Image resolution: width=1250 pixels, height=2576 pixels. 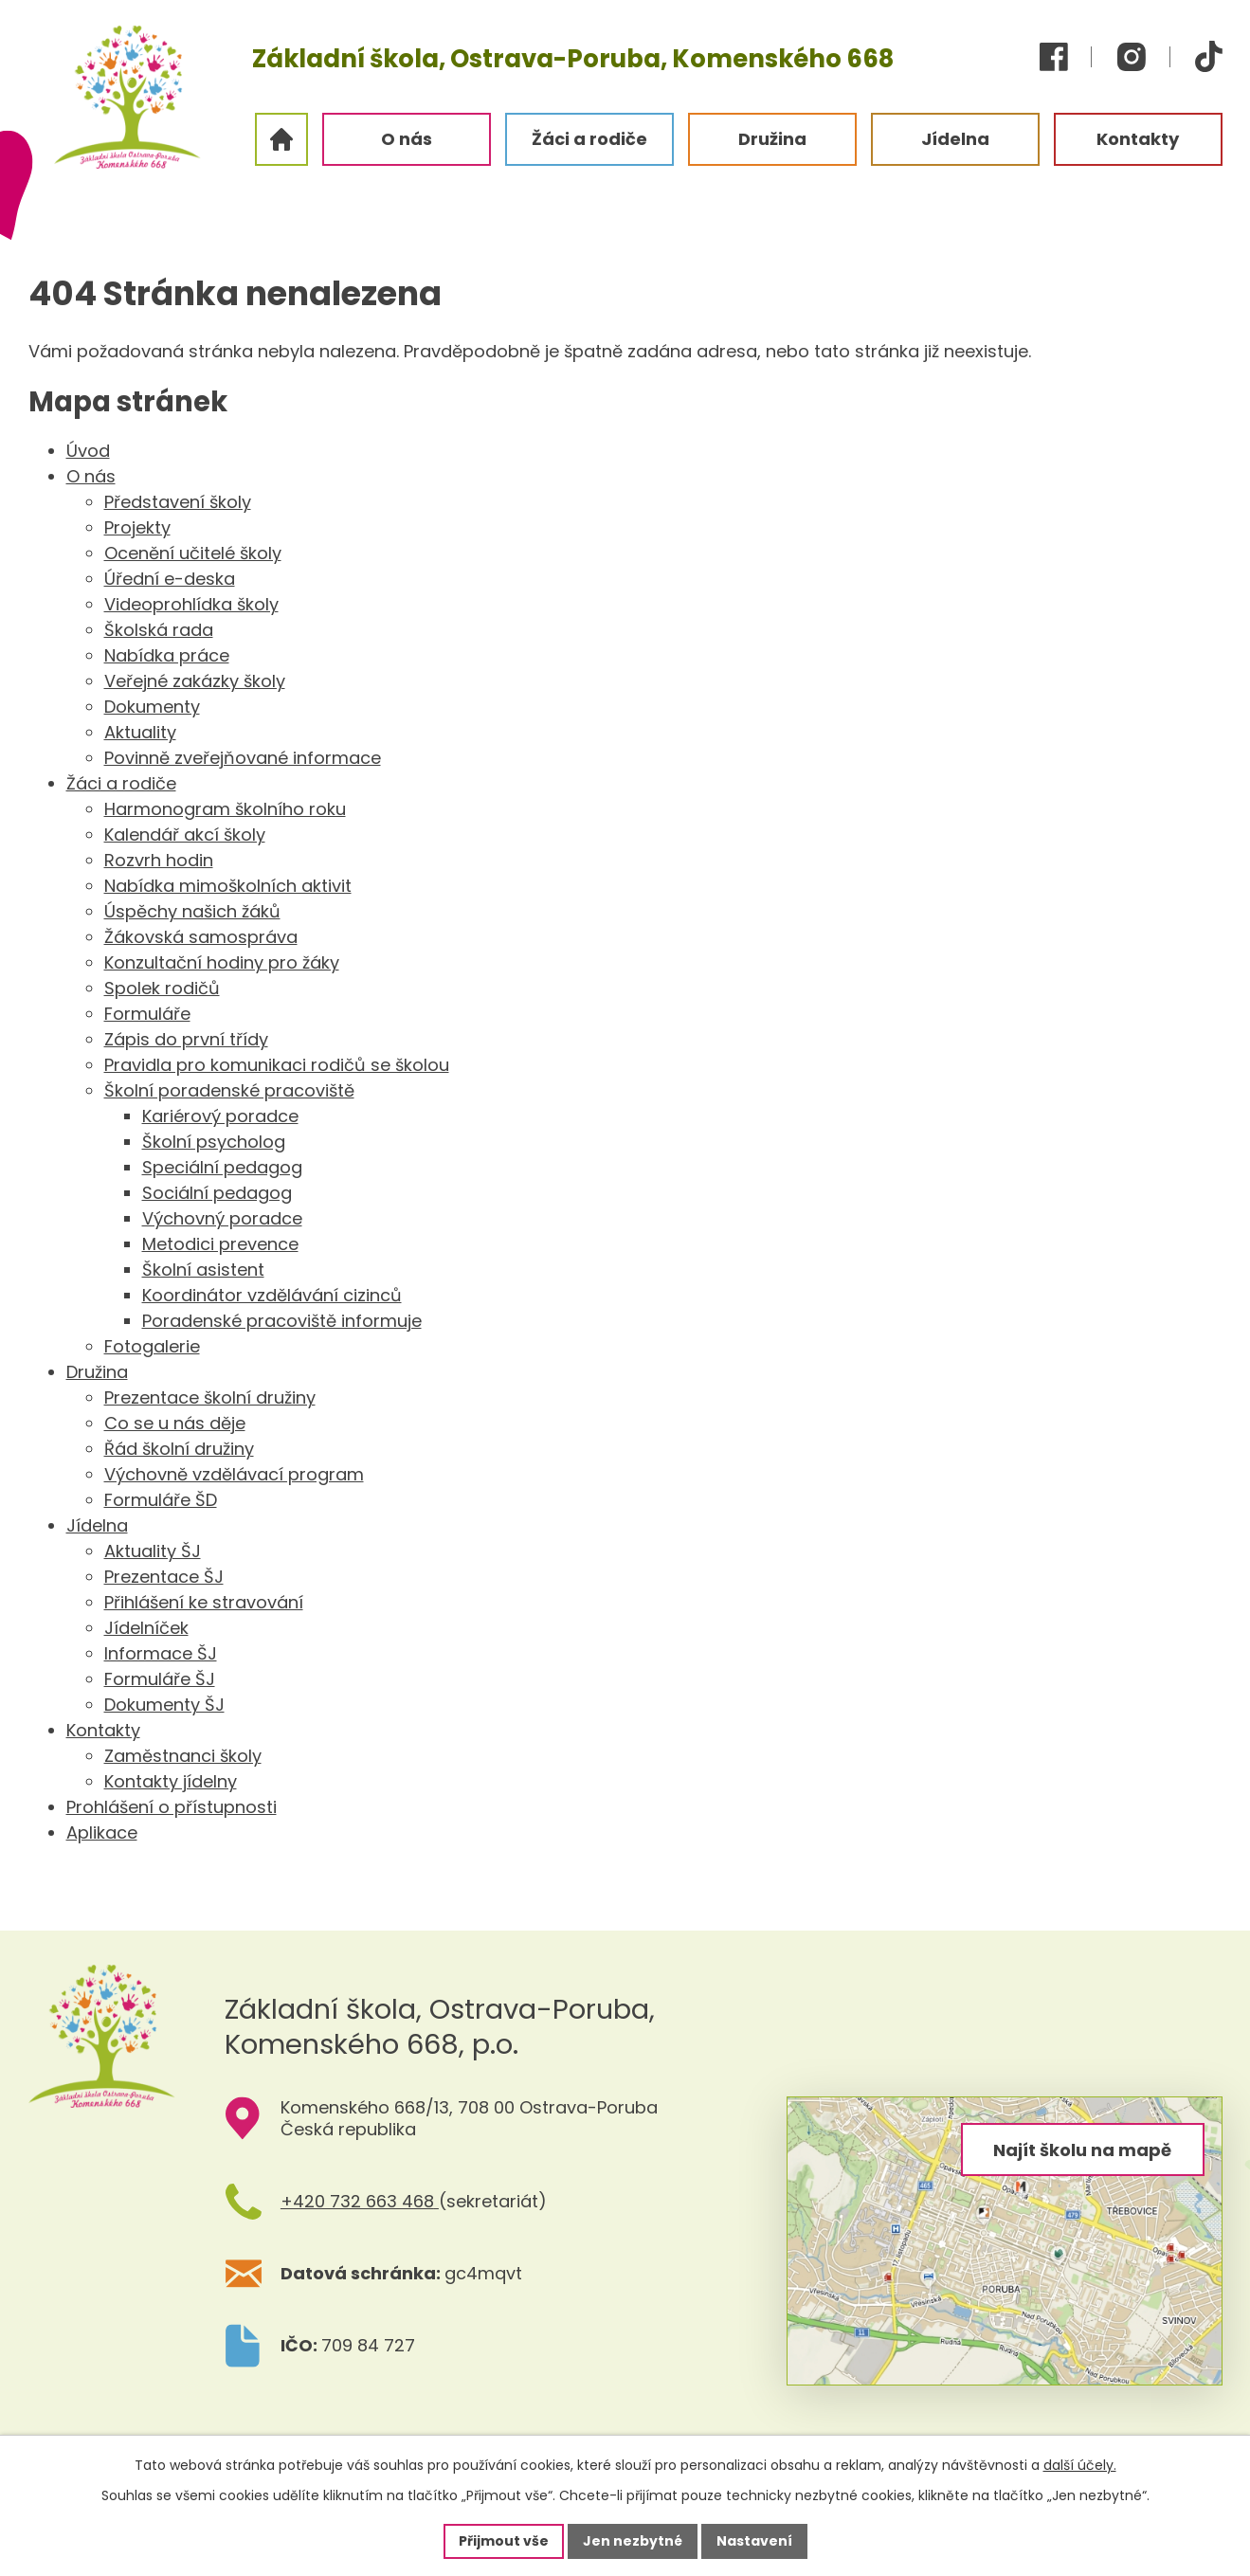 I want to click on Formuláře ŠD, so click(x=160, y=1500).